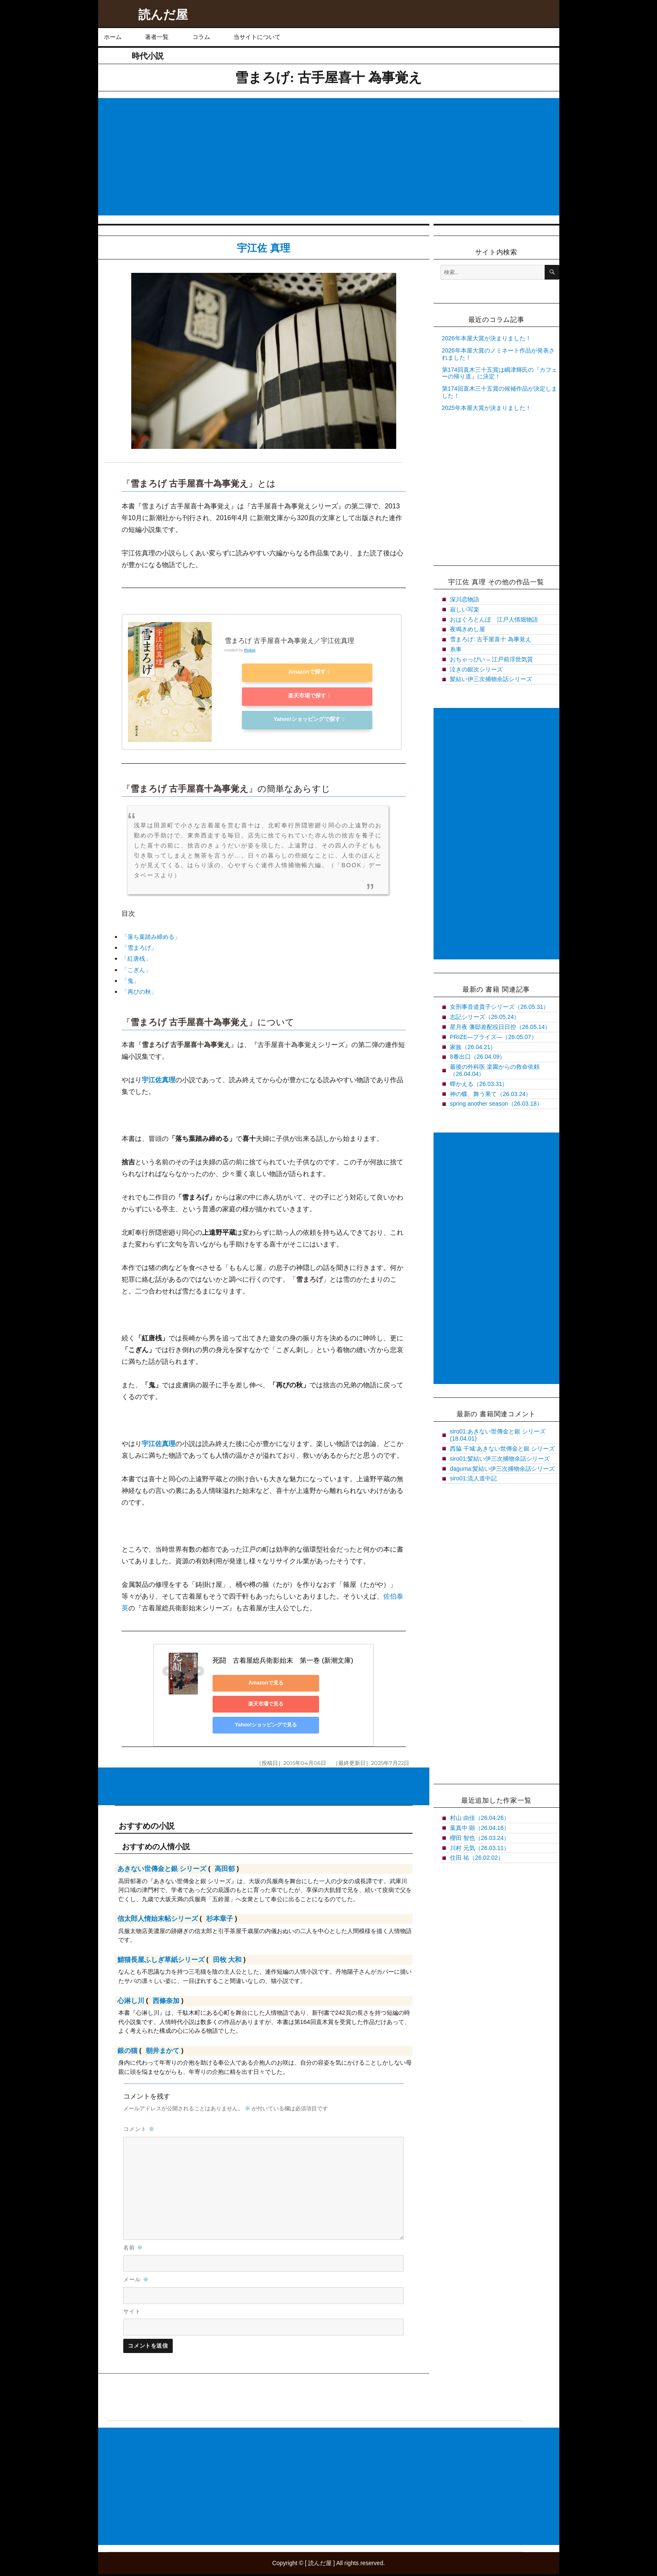  I want to click on 2026年本屋大賞が決まりました！, so click(486, 338).